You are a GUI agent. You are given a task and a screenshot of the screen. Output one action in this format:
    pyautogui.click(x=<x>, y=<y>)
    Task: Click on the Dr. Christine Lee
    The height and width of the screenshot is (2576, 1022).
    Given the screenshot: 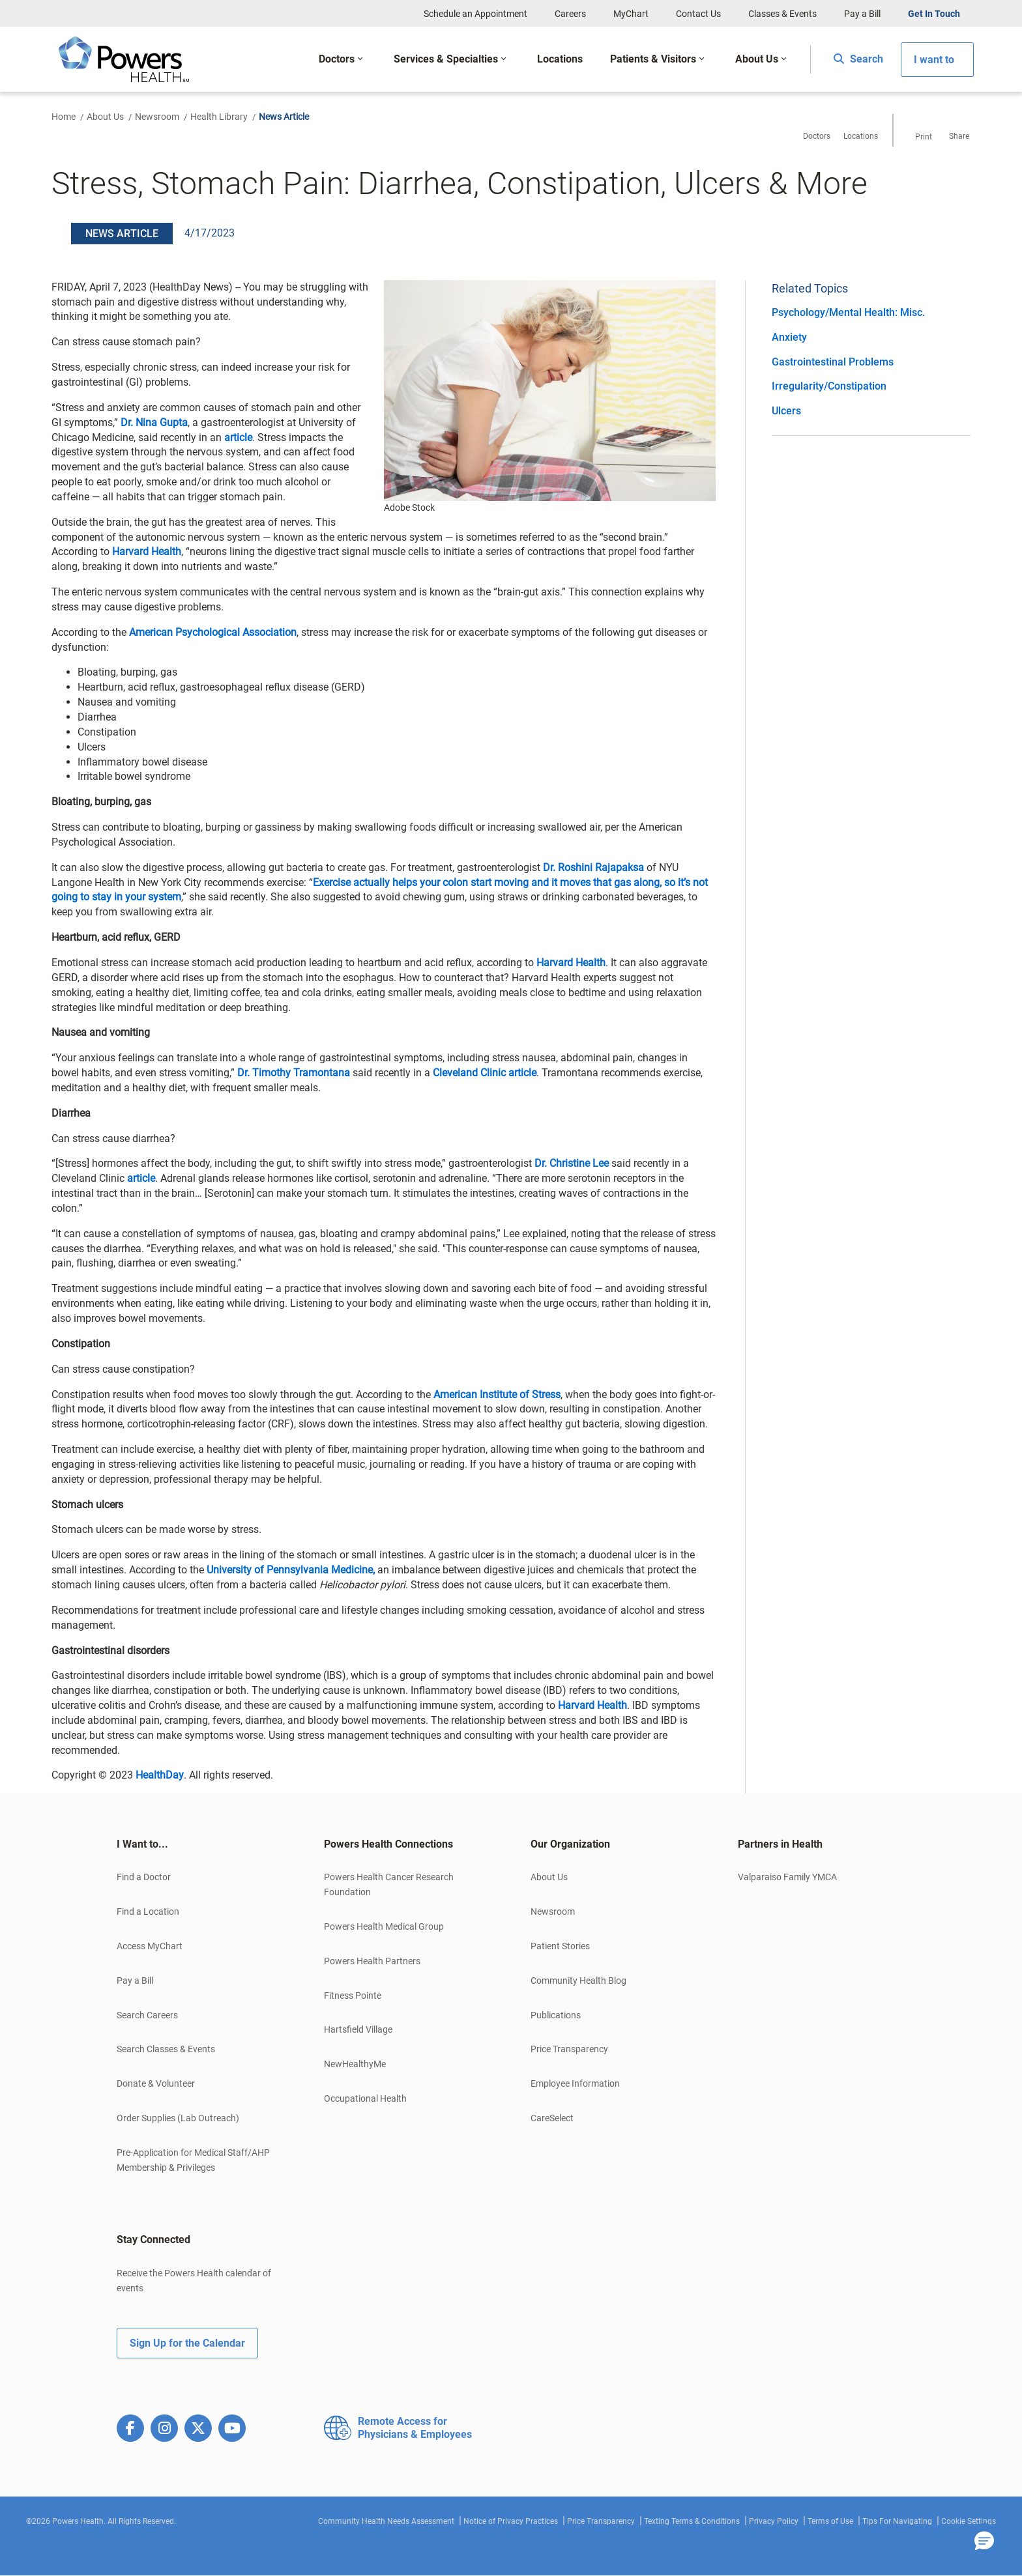 What is the action you would take?
    pyautogui.click(x=571, y=1163)
    